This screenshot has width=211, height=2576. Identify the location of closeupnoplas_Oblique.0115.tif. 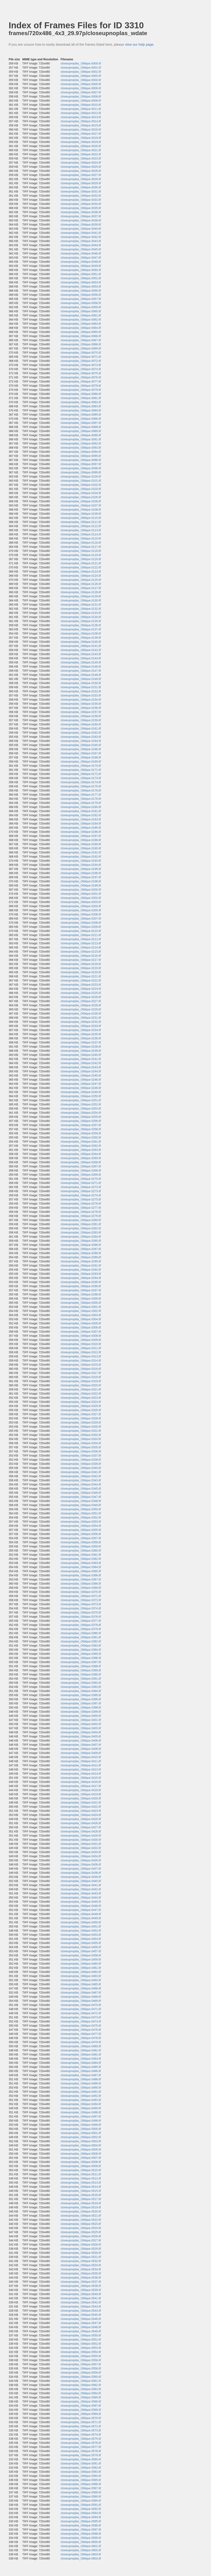
(81, 538).